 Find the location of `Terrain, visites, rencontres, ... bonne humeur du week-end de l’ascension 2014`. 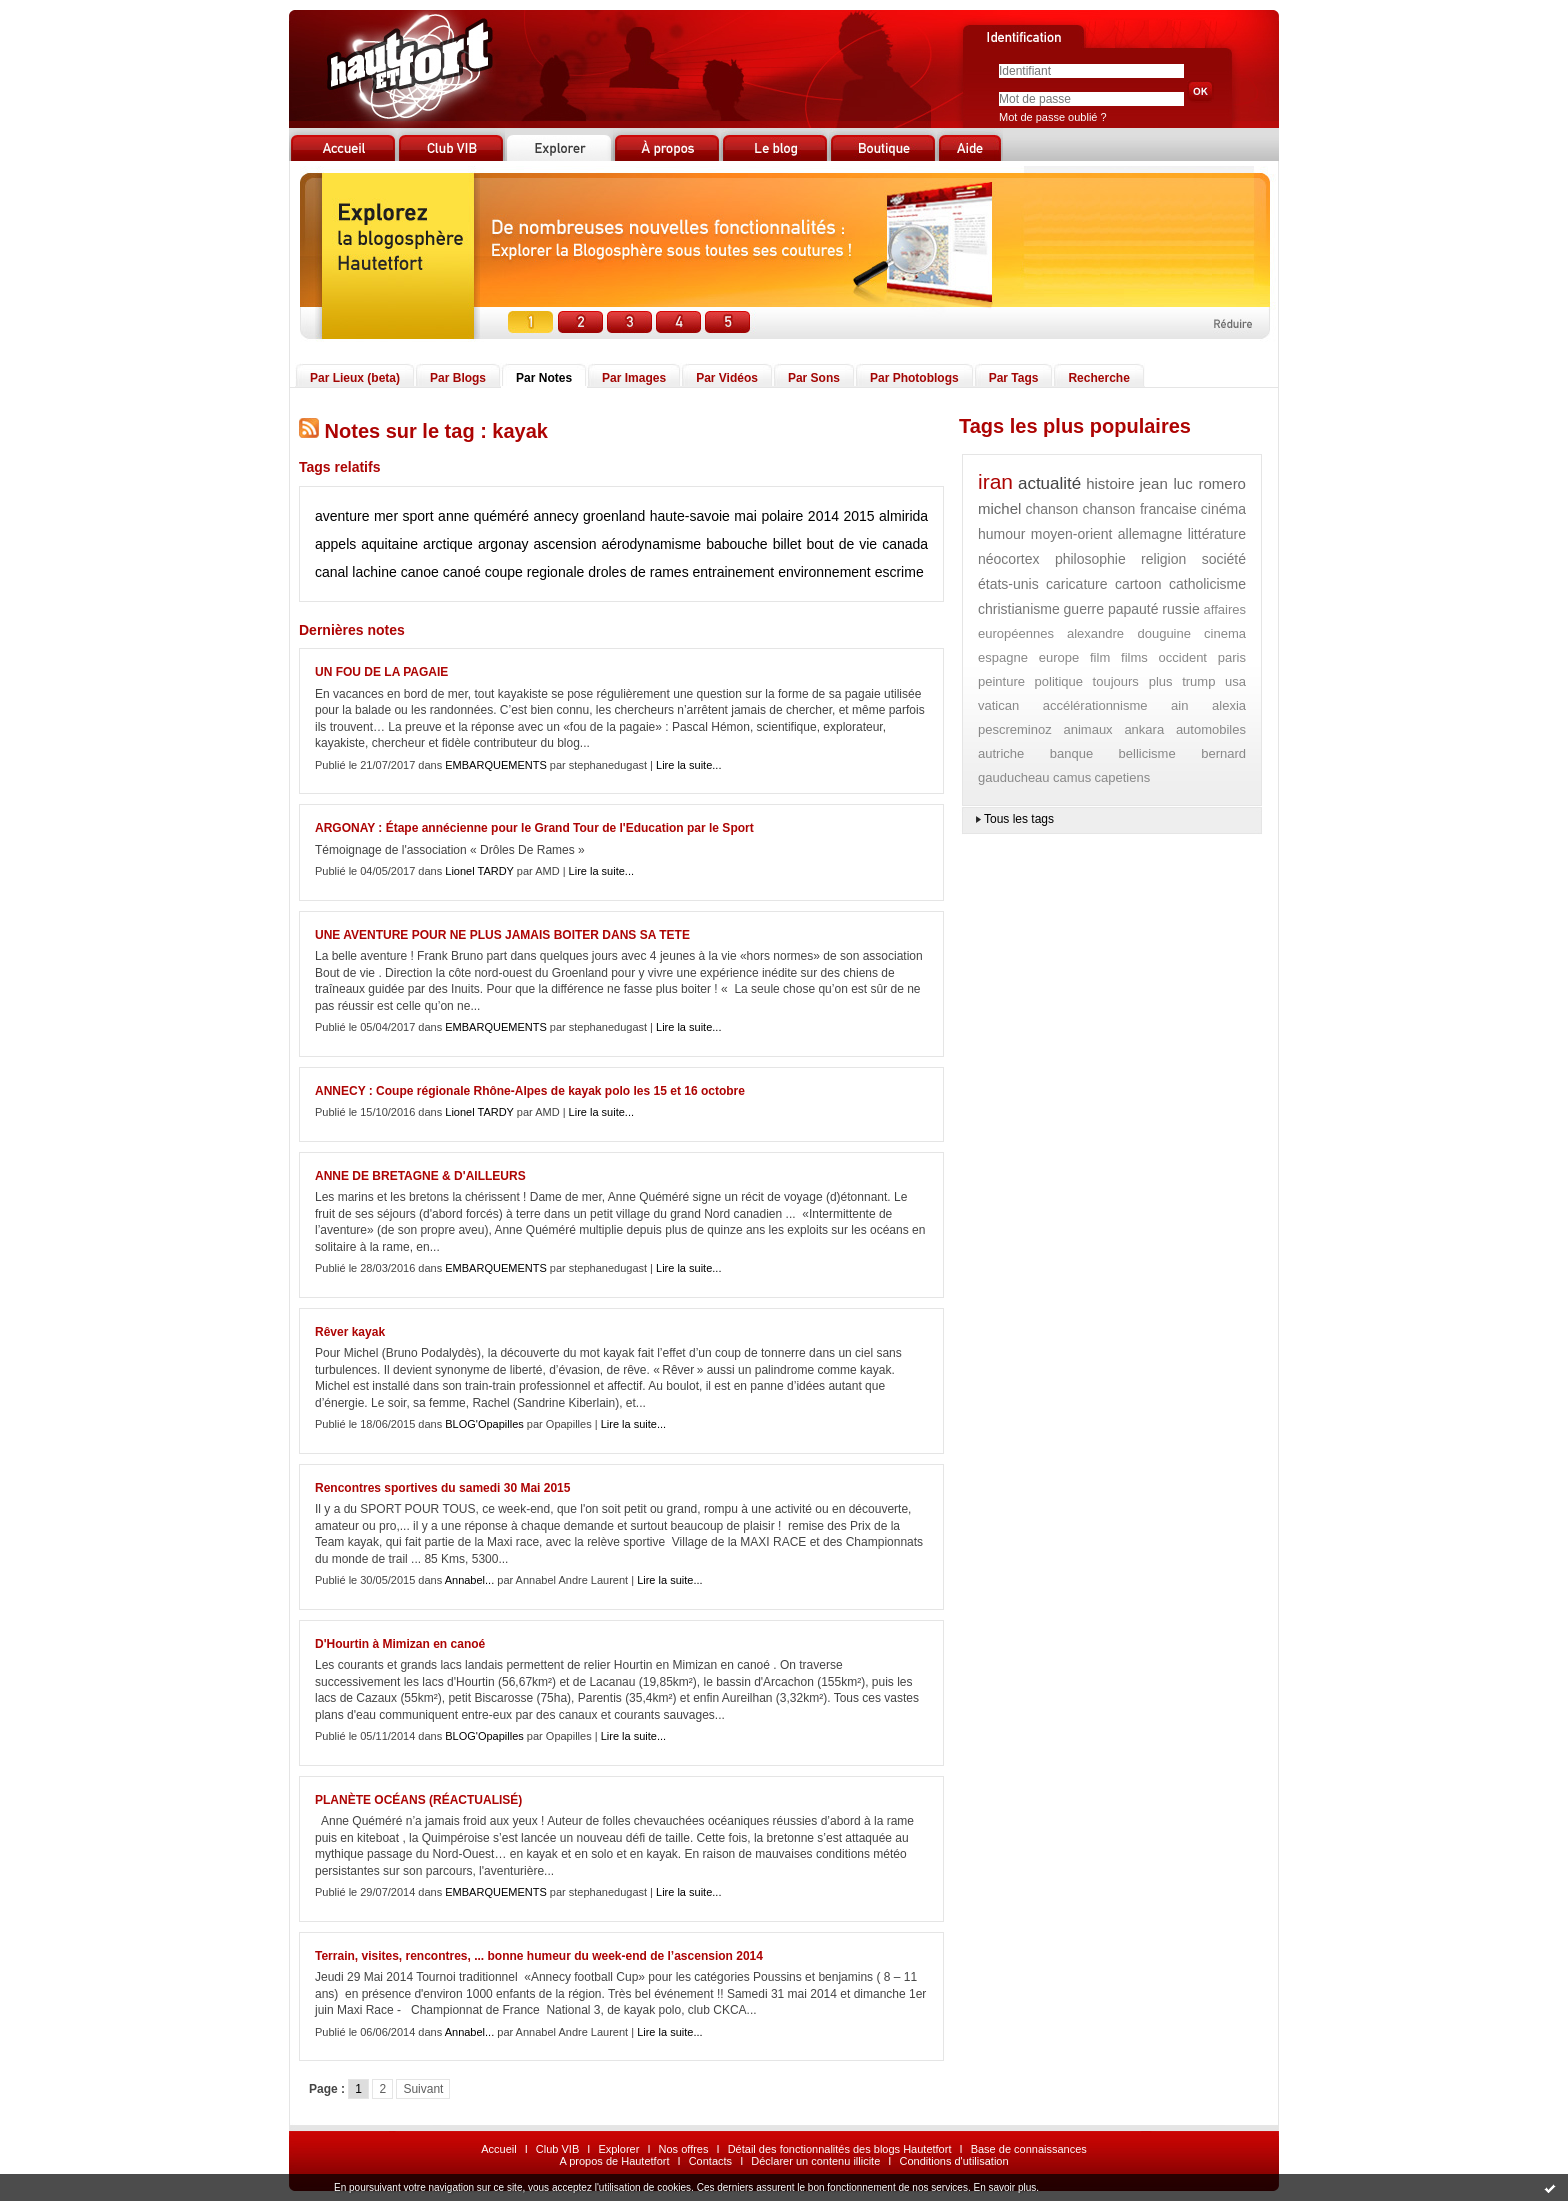

Terrain, visites, rencontres, ... bonne humeur du week-end de l’ascension 2014 is located at coordinates (539, 1956).